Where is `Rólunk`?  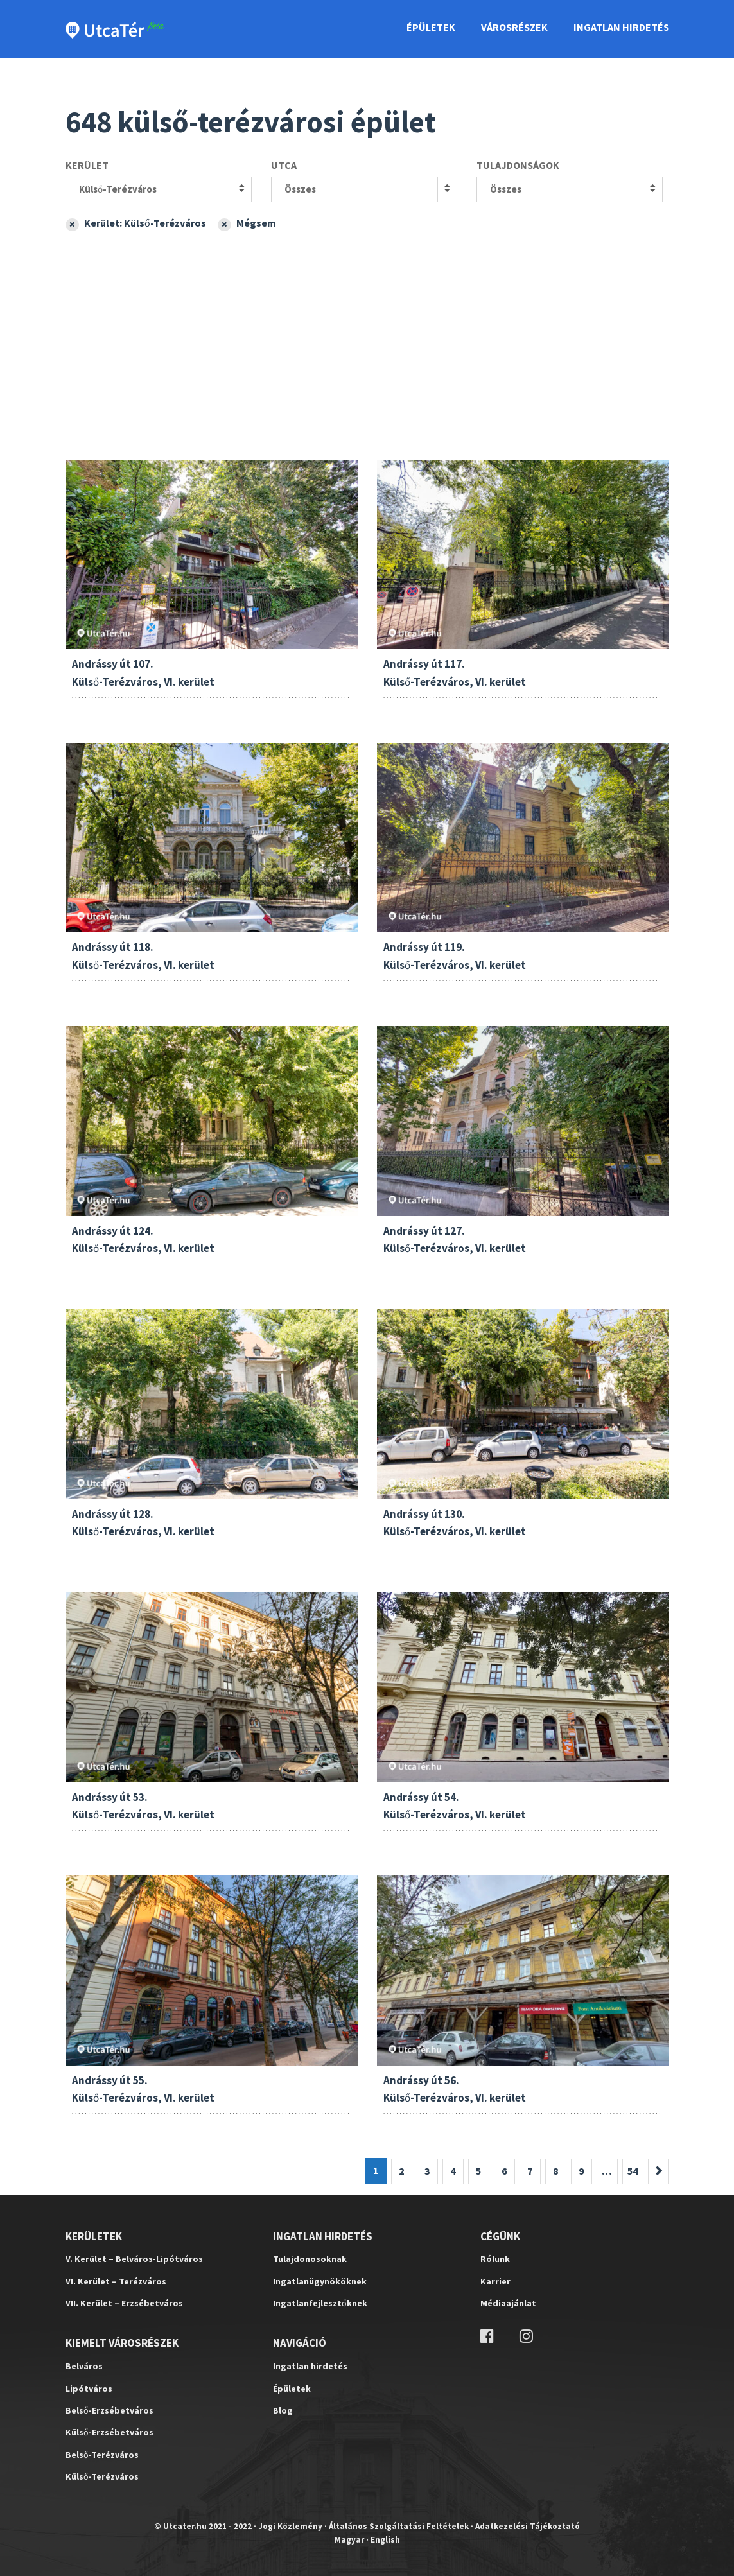 Rólunk is located at coordinates (495, 2259).